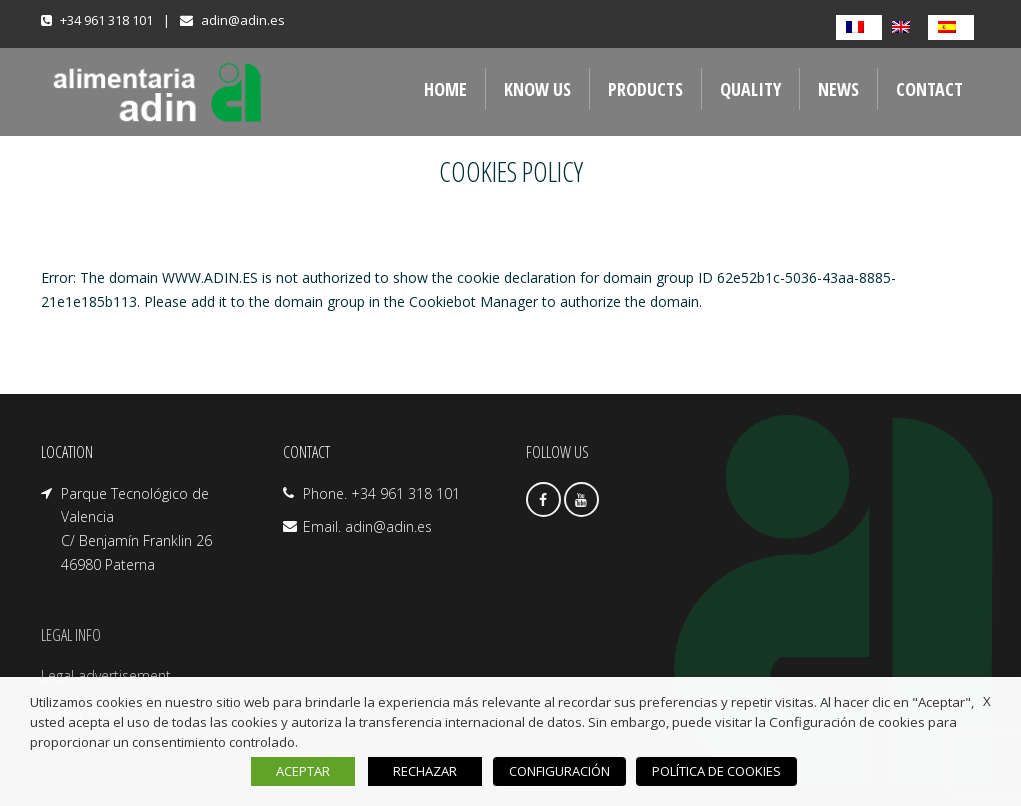 The height and width of the screenshot is (806, 1021). Describe the element at coordinates (106, 675) in the screenshot. I see `Legal advertisement` at that location.